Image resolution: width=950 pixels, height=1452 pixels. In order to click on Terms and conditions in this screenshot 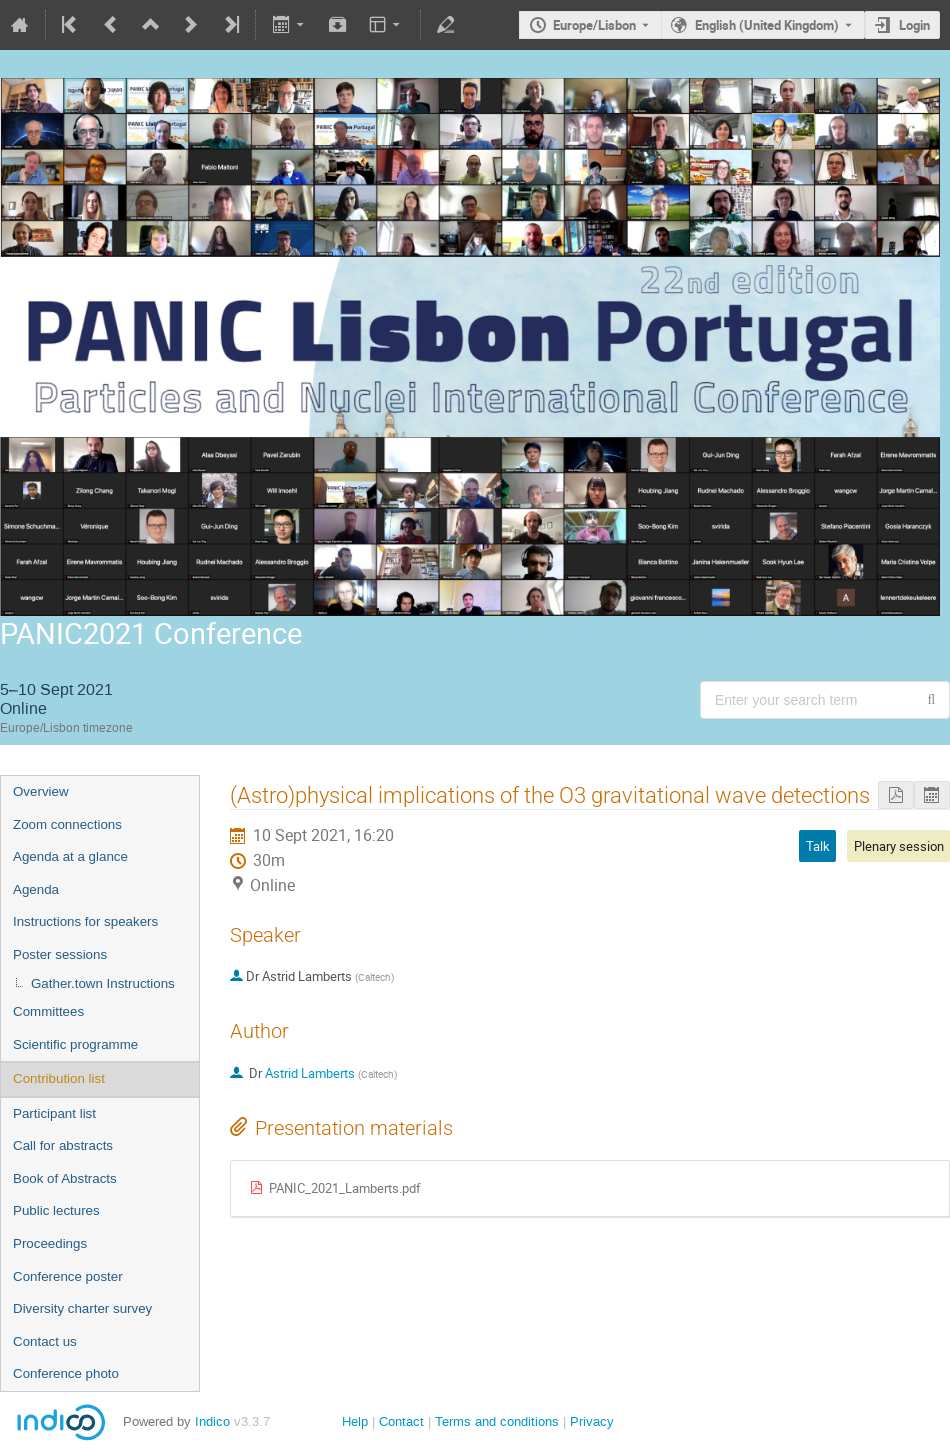, I will do `click(497, 1421)`.